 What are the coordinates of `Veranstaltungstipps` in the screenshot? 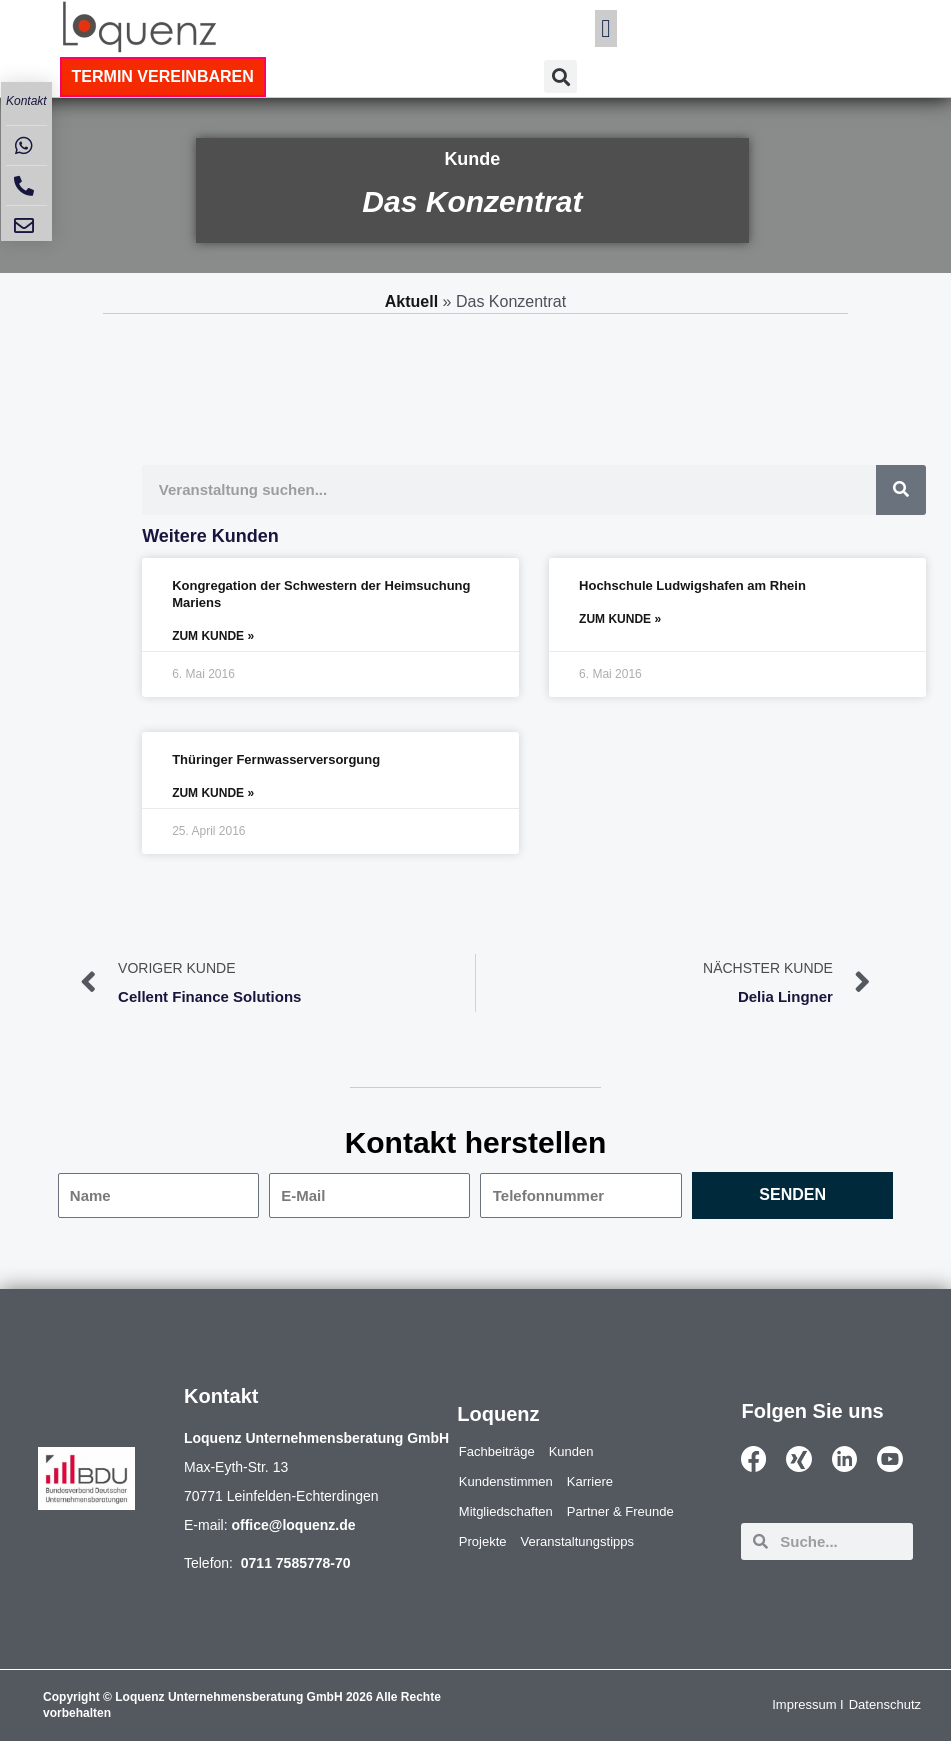 It's located at (577, 1541).